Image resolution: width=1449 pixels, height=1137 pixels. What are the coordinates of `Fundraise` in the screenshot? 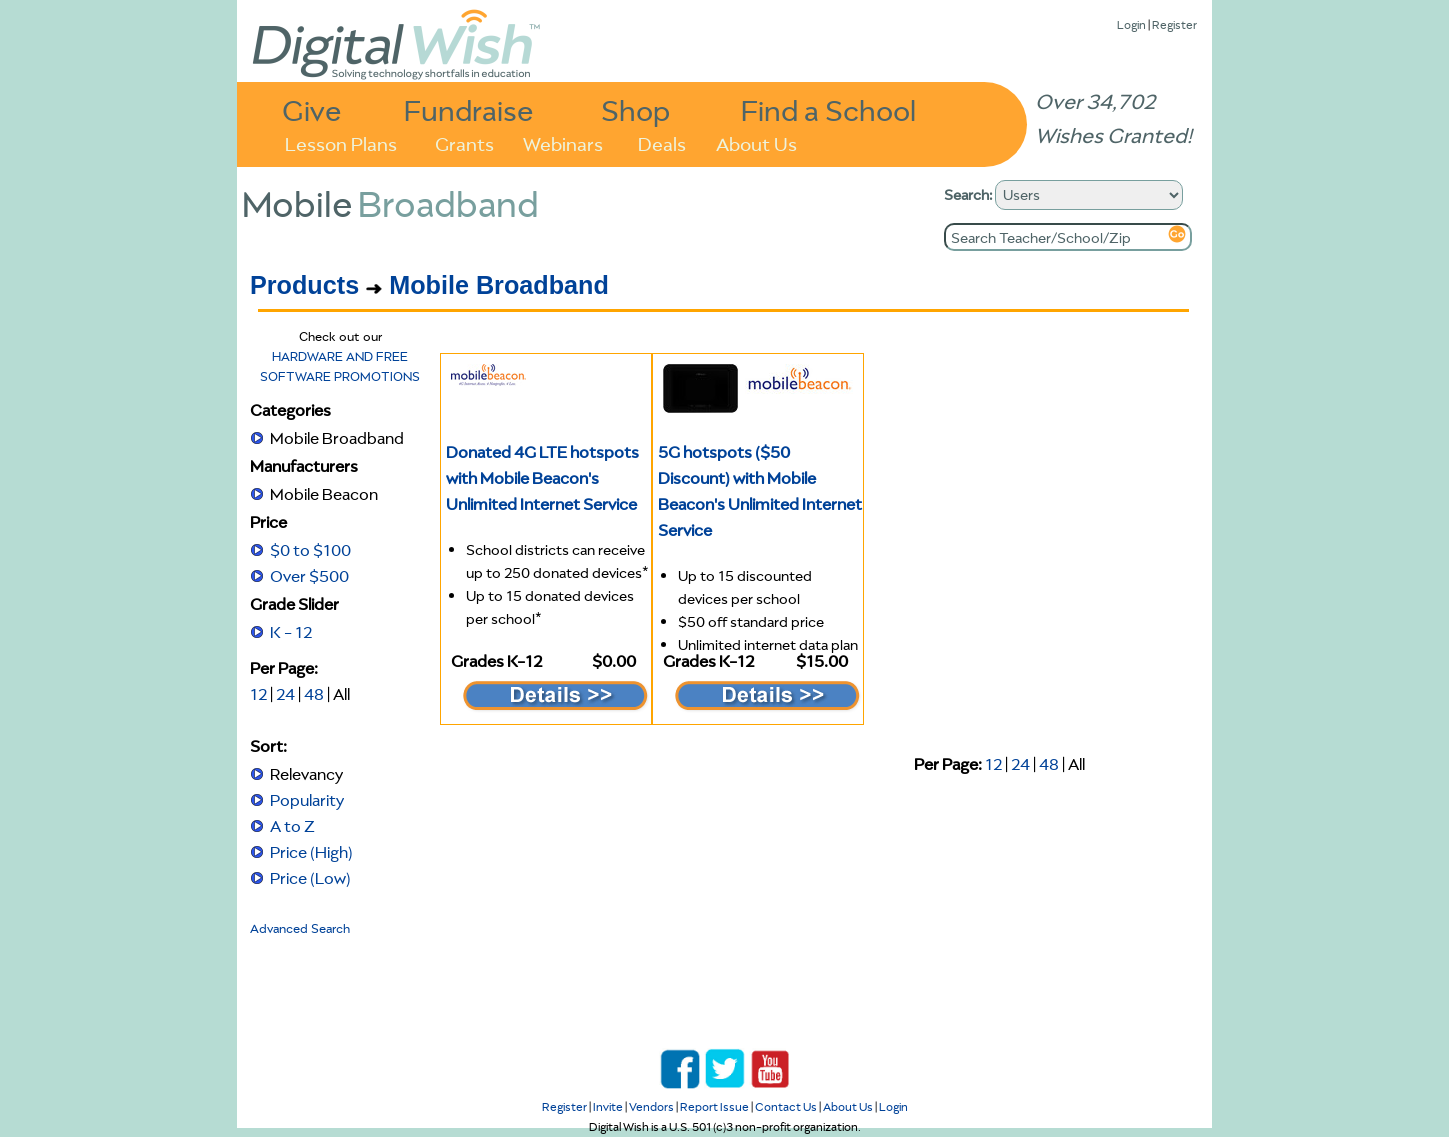 It's located at (469, 109).